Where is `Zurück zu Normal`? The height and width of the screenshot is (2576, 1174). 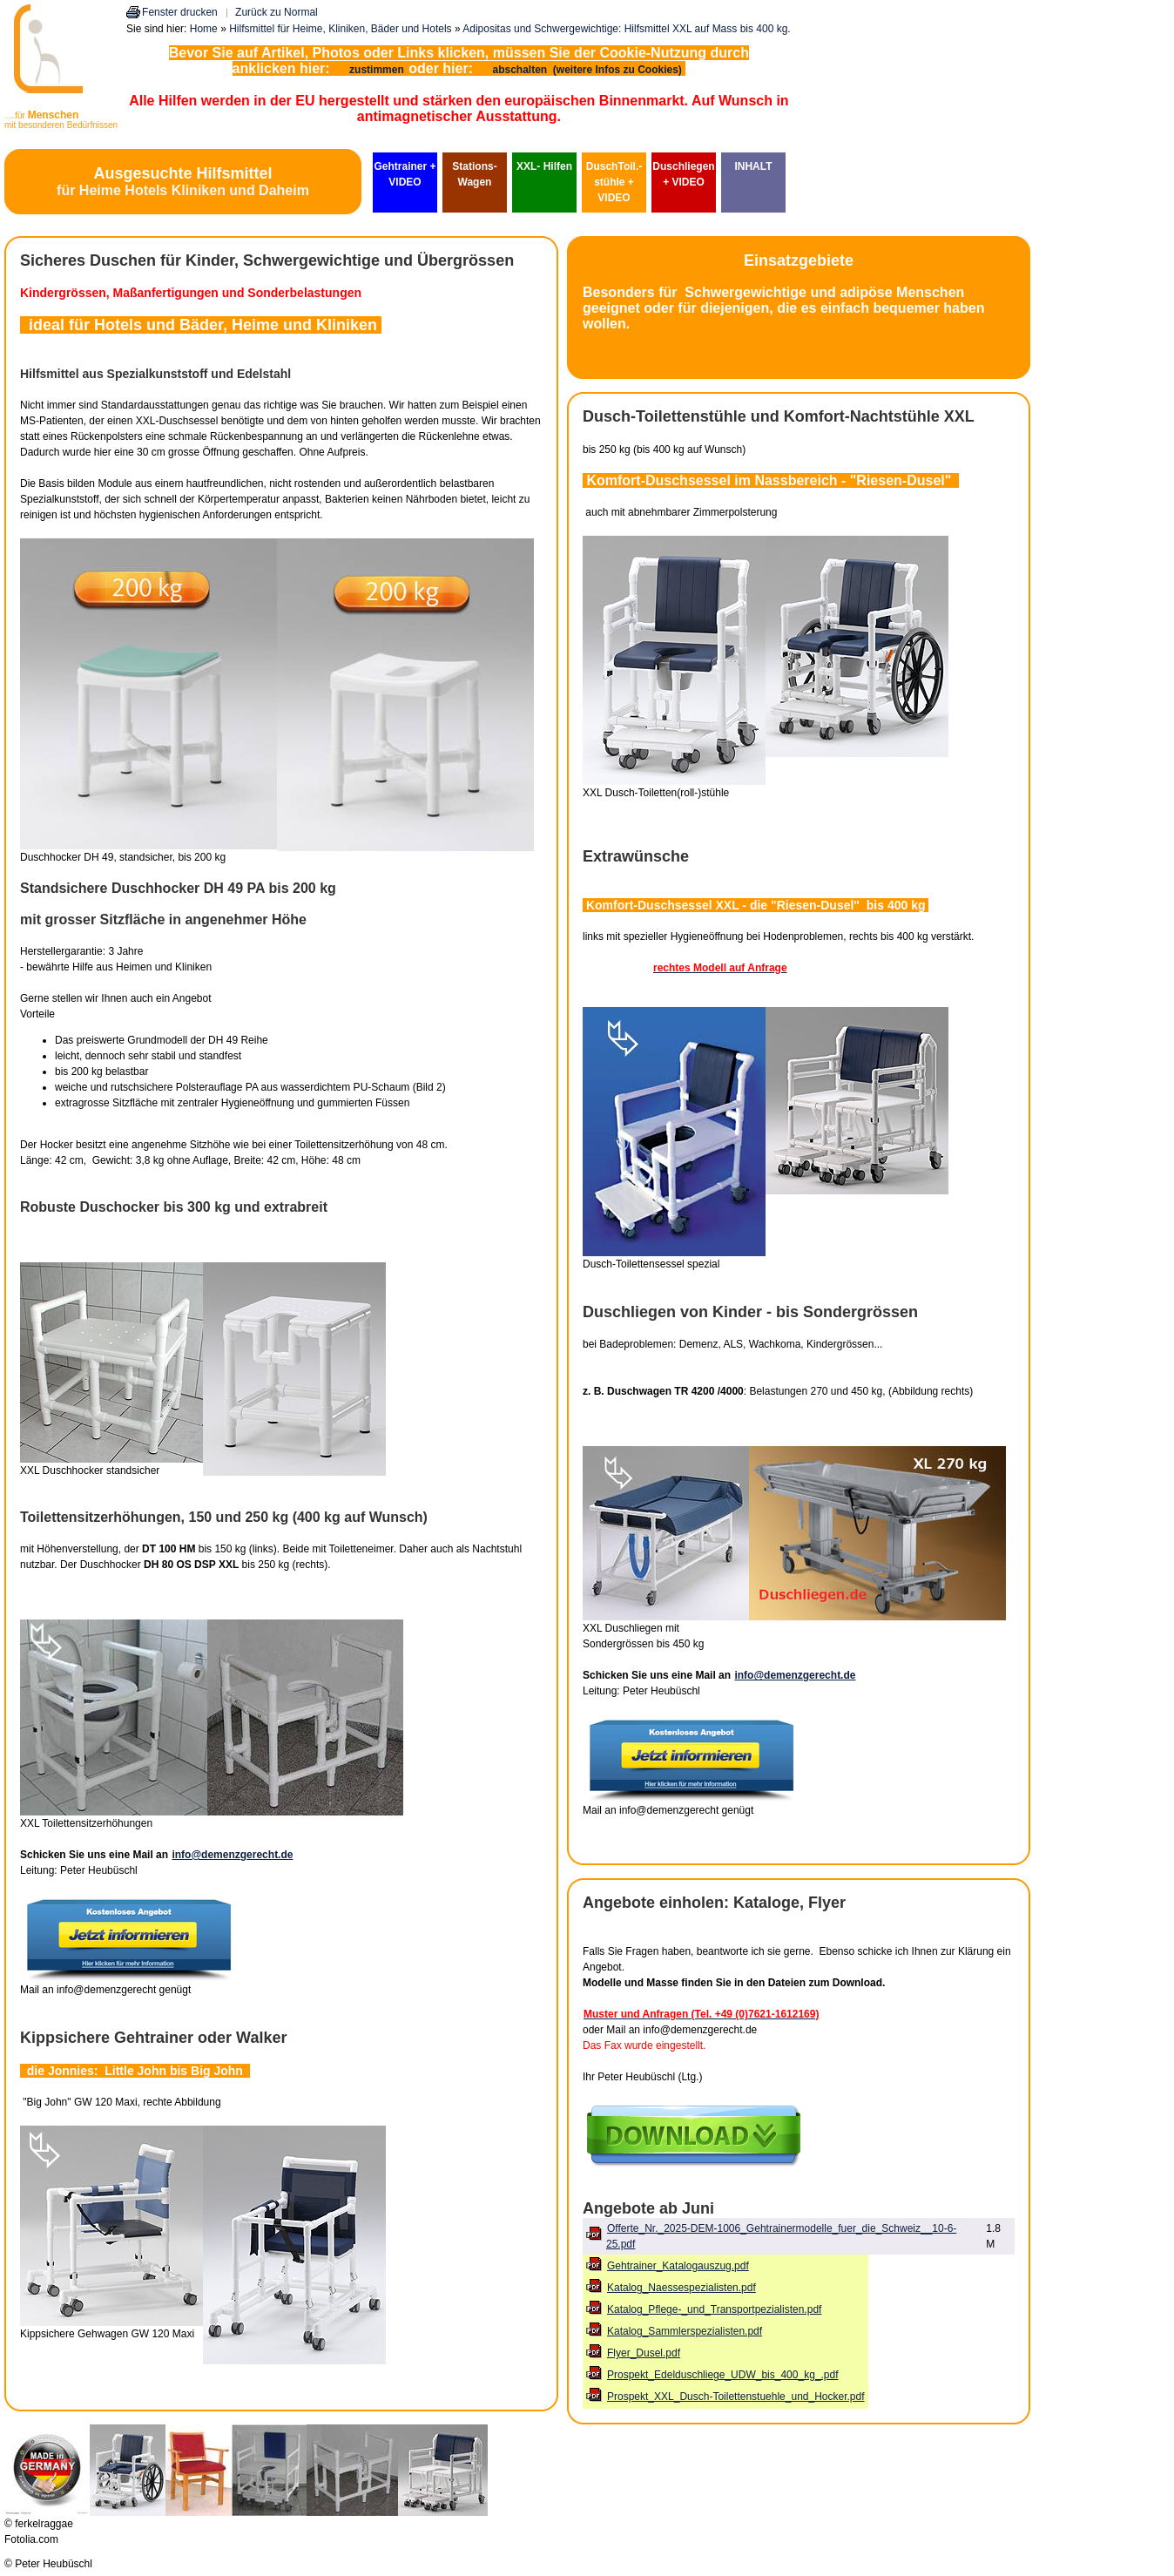
Zurück zu Normal is located at coordinates (276, 12).